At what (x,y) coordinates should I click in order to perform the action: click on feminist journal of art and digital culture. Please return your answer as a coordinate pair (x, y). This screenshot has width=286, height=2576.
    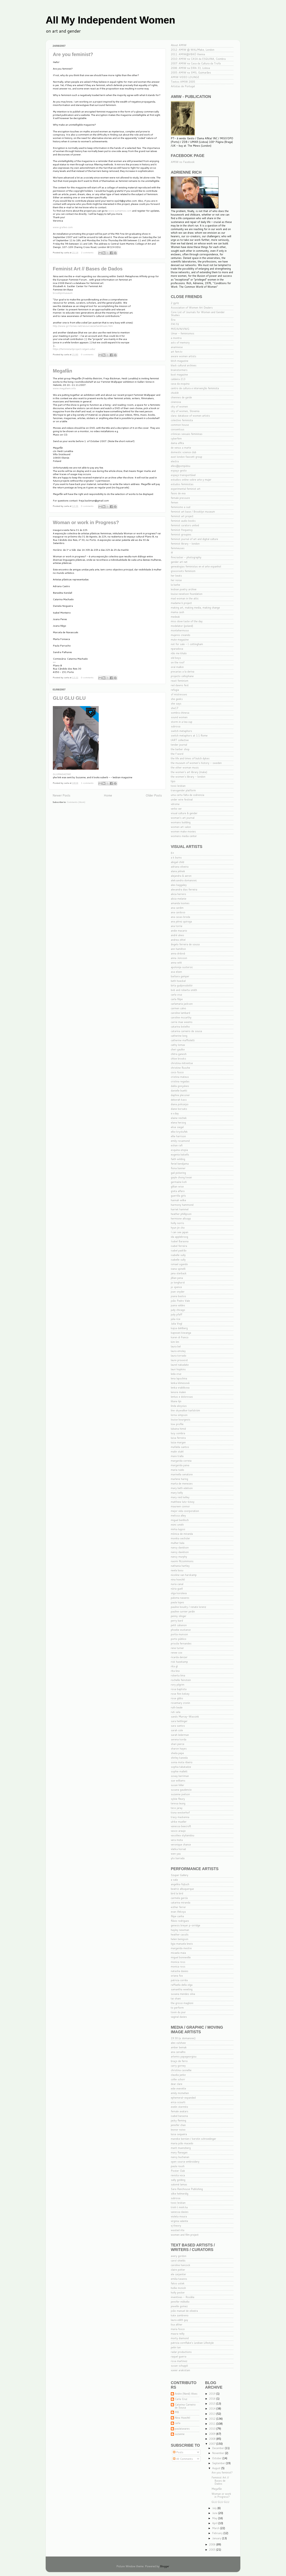
    Looking at the image, I should click on (194, 539).